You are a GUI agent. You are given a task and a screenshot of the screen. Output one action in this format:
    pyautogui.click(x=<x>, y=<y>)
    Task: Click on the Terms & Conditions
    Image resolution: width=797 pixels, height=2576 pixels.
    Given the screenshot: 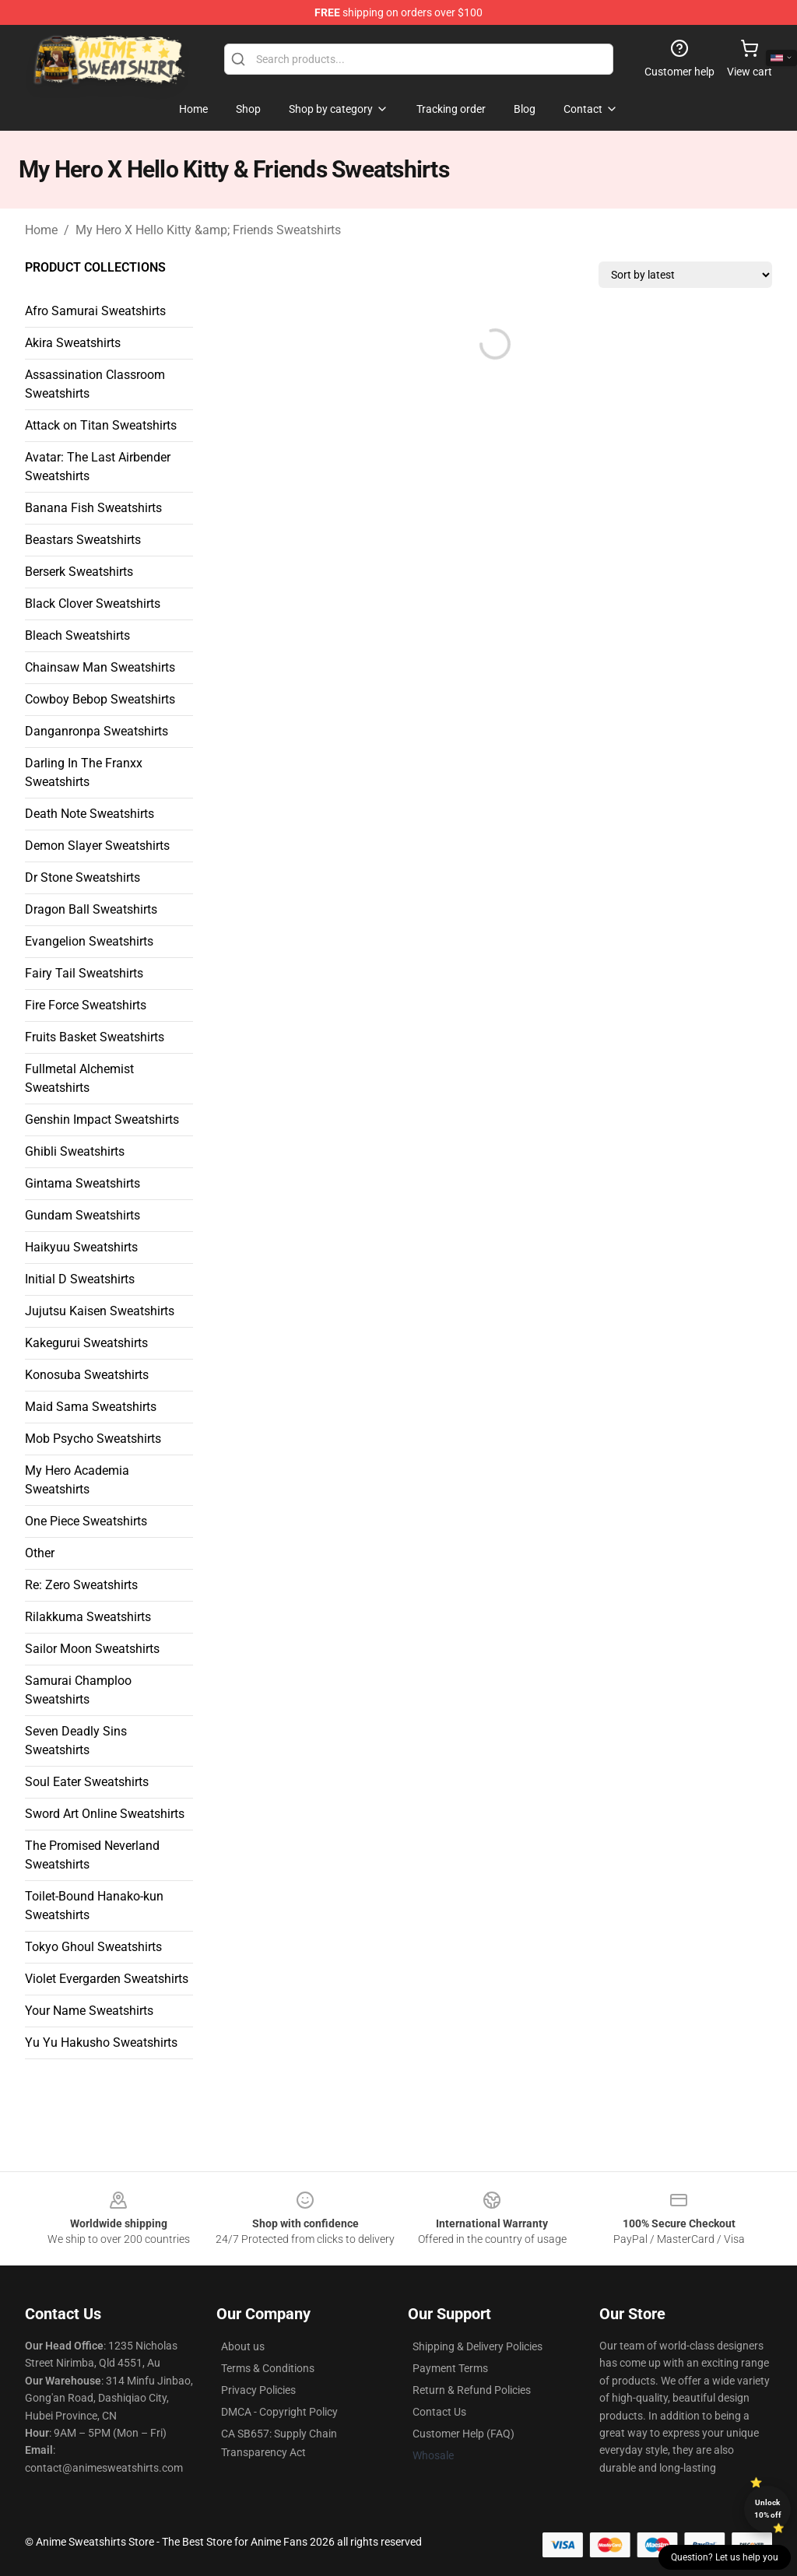 What is the action you would take?
    pyautogui.click(x=267, y=2368)
    